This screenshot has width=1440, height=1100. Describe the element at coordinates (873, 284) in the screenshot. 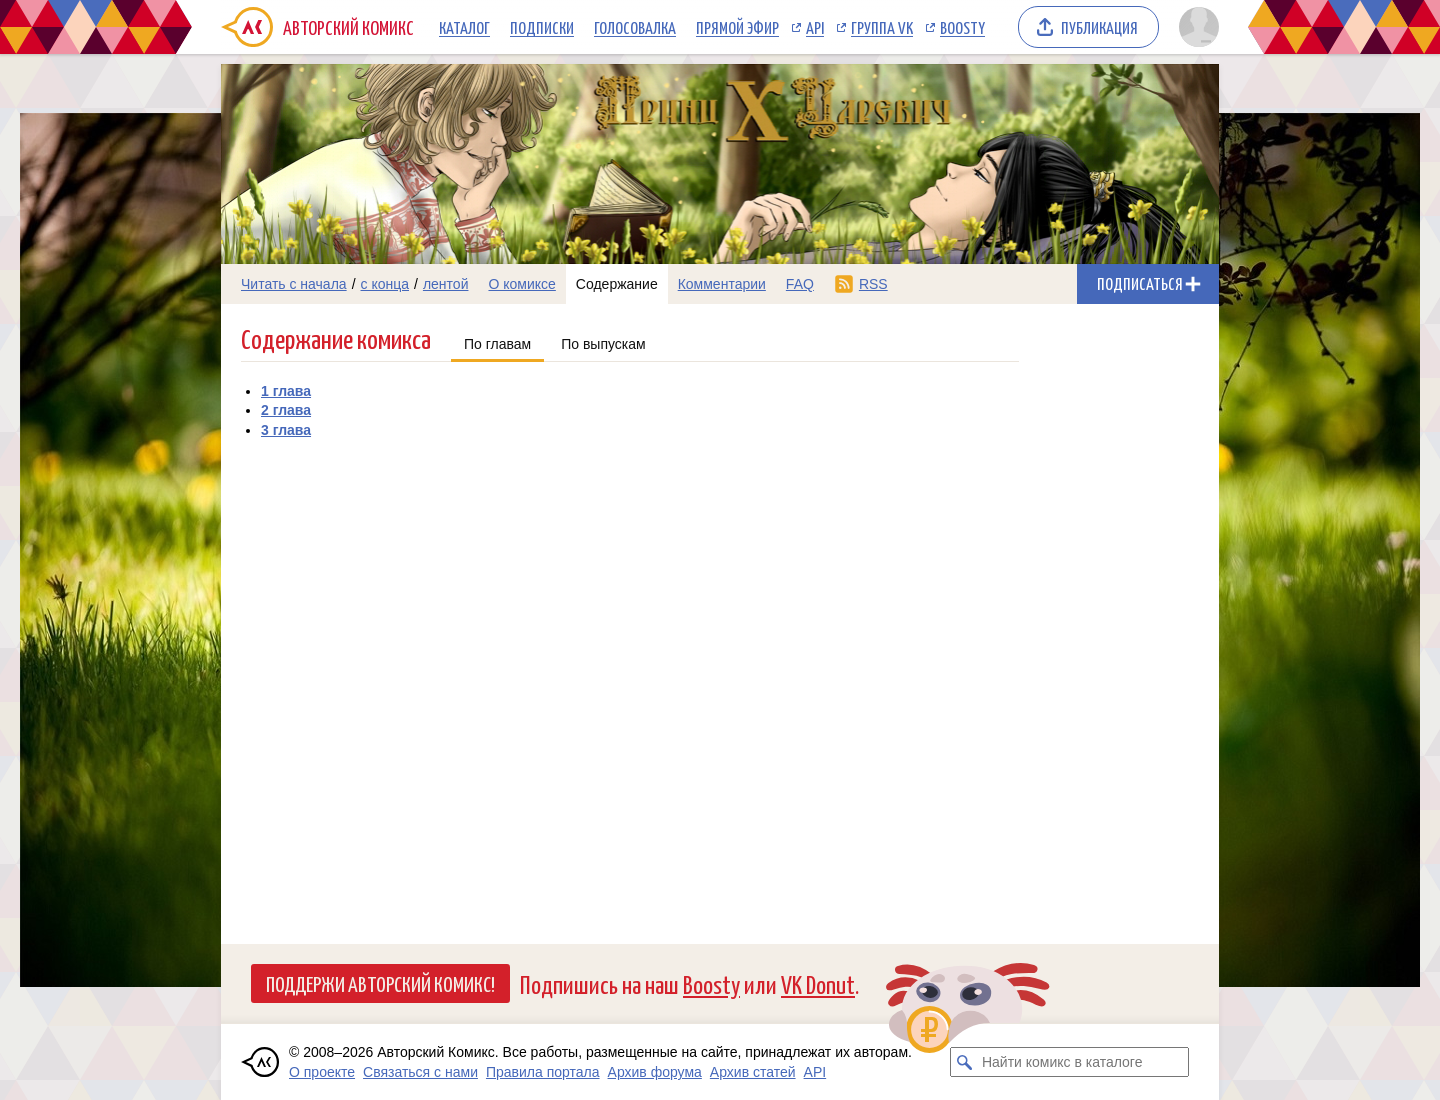

I see `RSS` at that location.